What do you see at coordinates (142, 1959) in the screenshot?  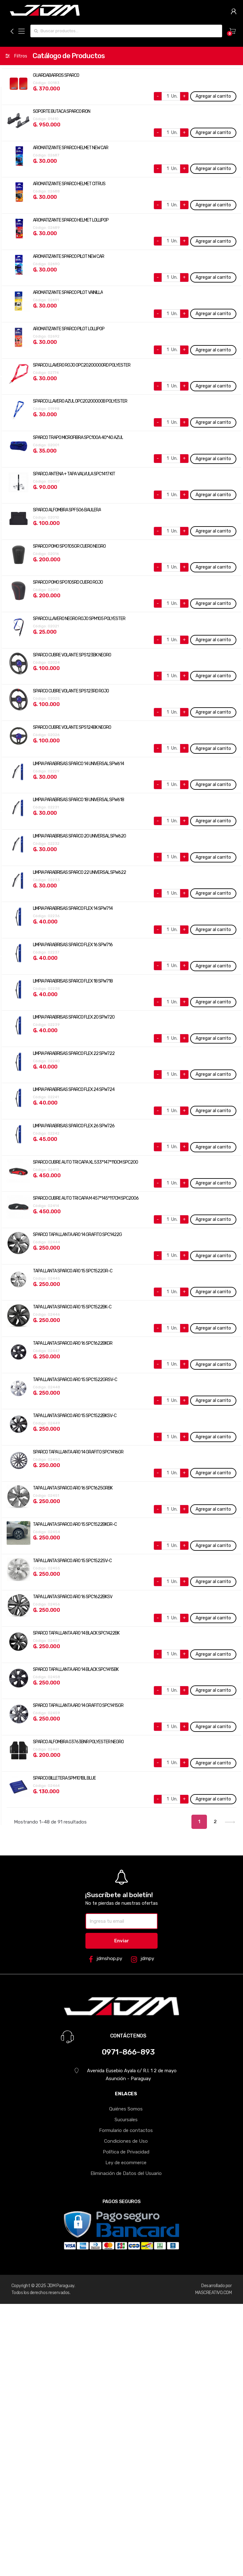 I see `jdmpy` at bounding box center [142, 1959].